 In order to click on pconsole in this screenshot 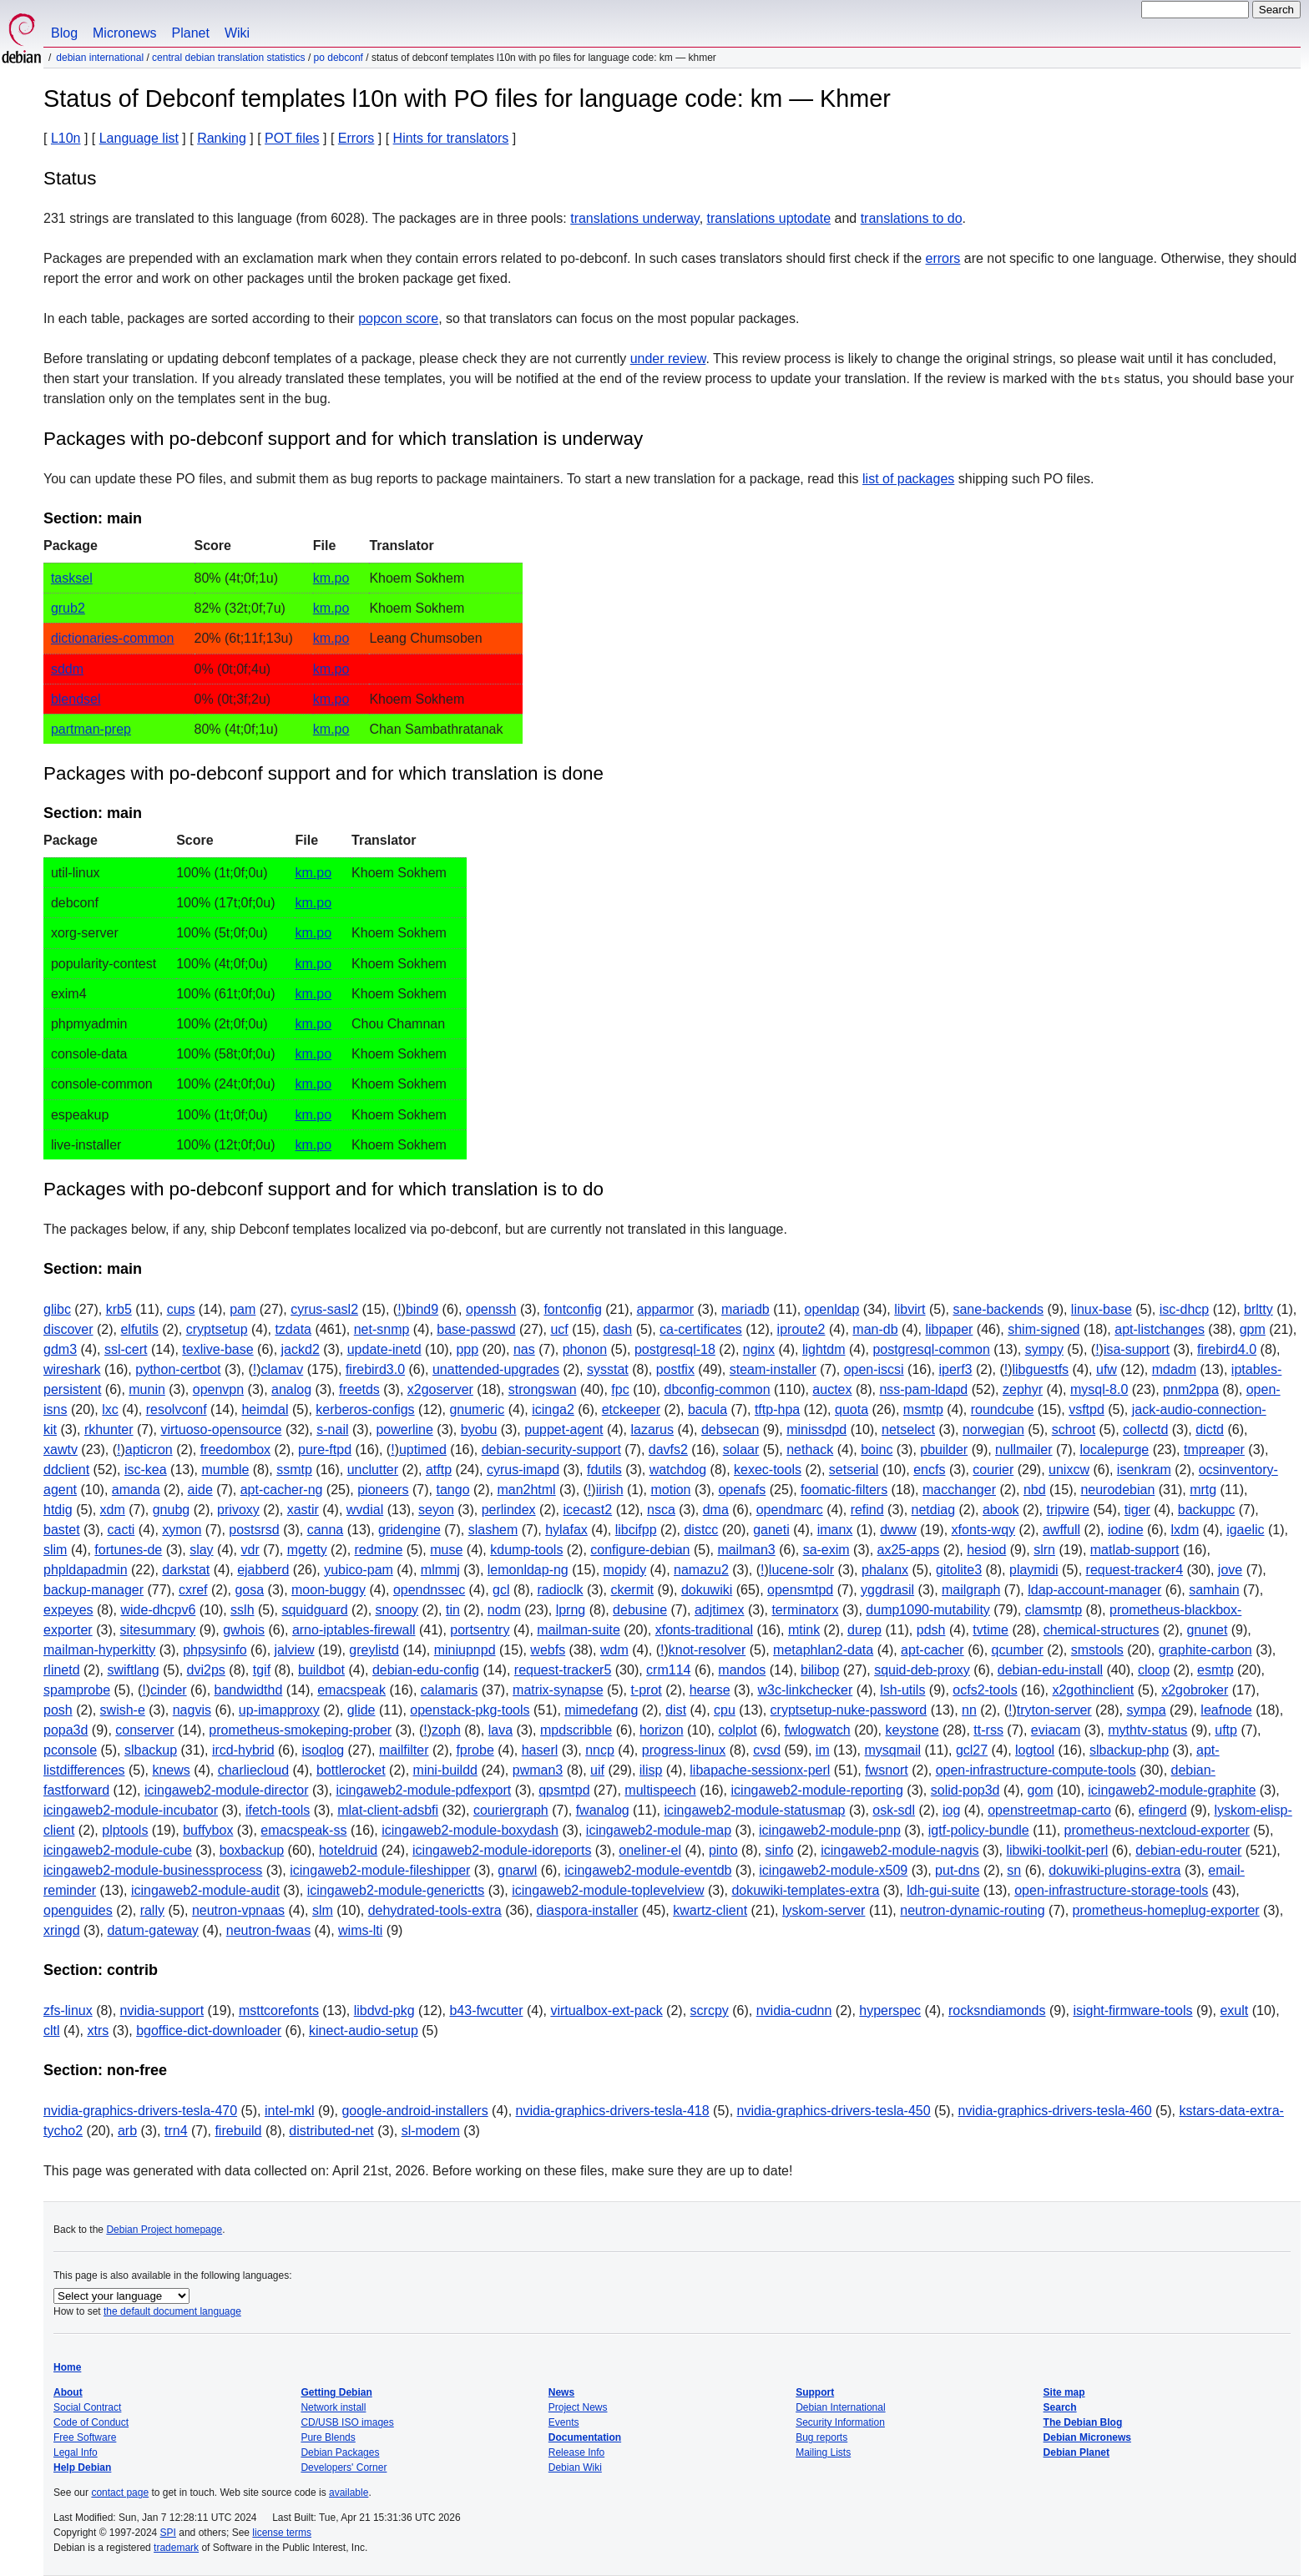, I will do `click(70, 1750)`.